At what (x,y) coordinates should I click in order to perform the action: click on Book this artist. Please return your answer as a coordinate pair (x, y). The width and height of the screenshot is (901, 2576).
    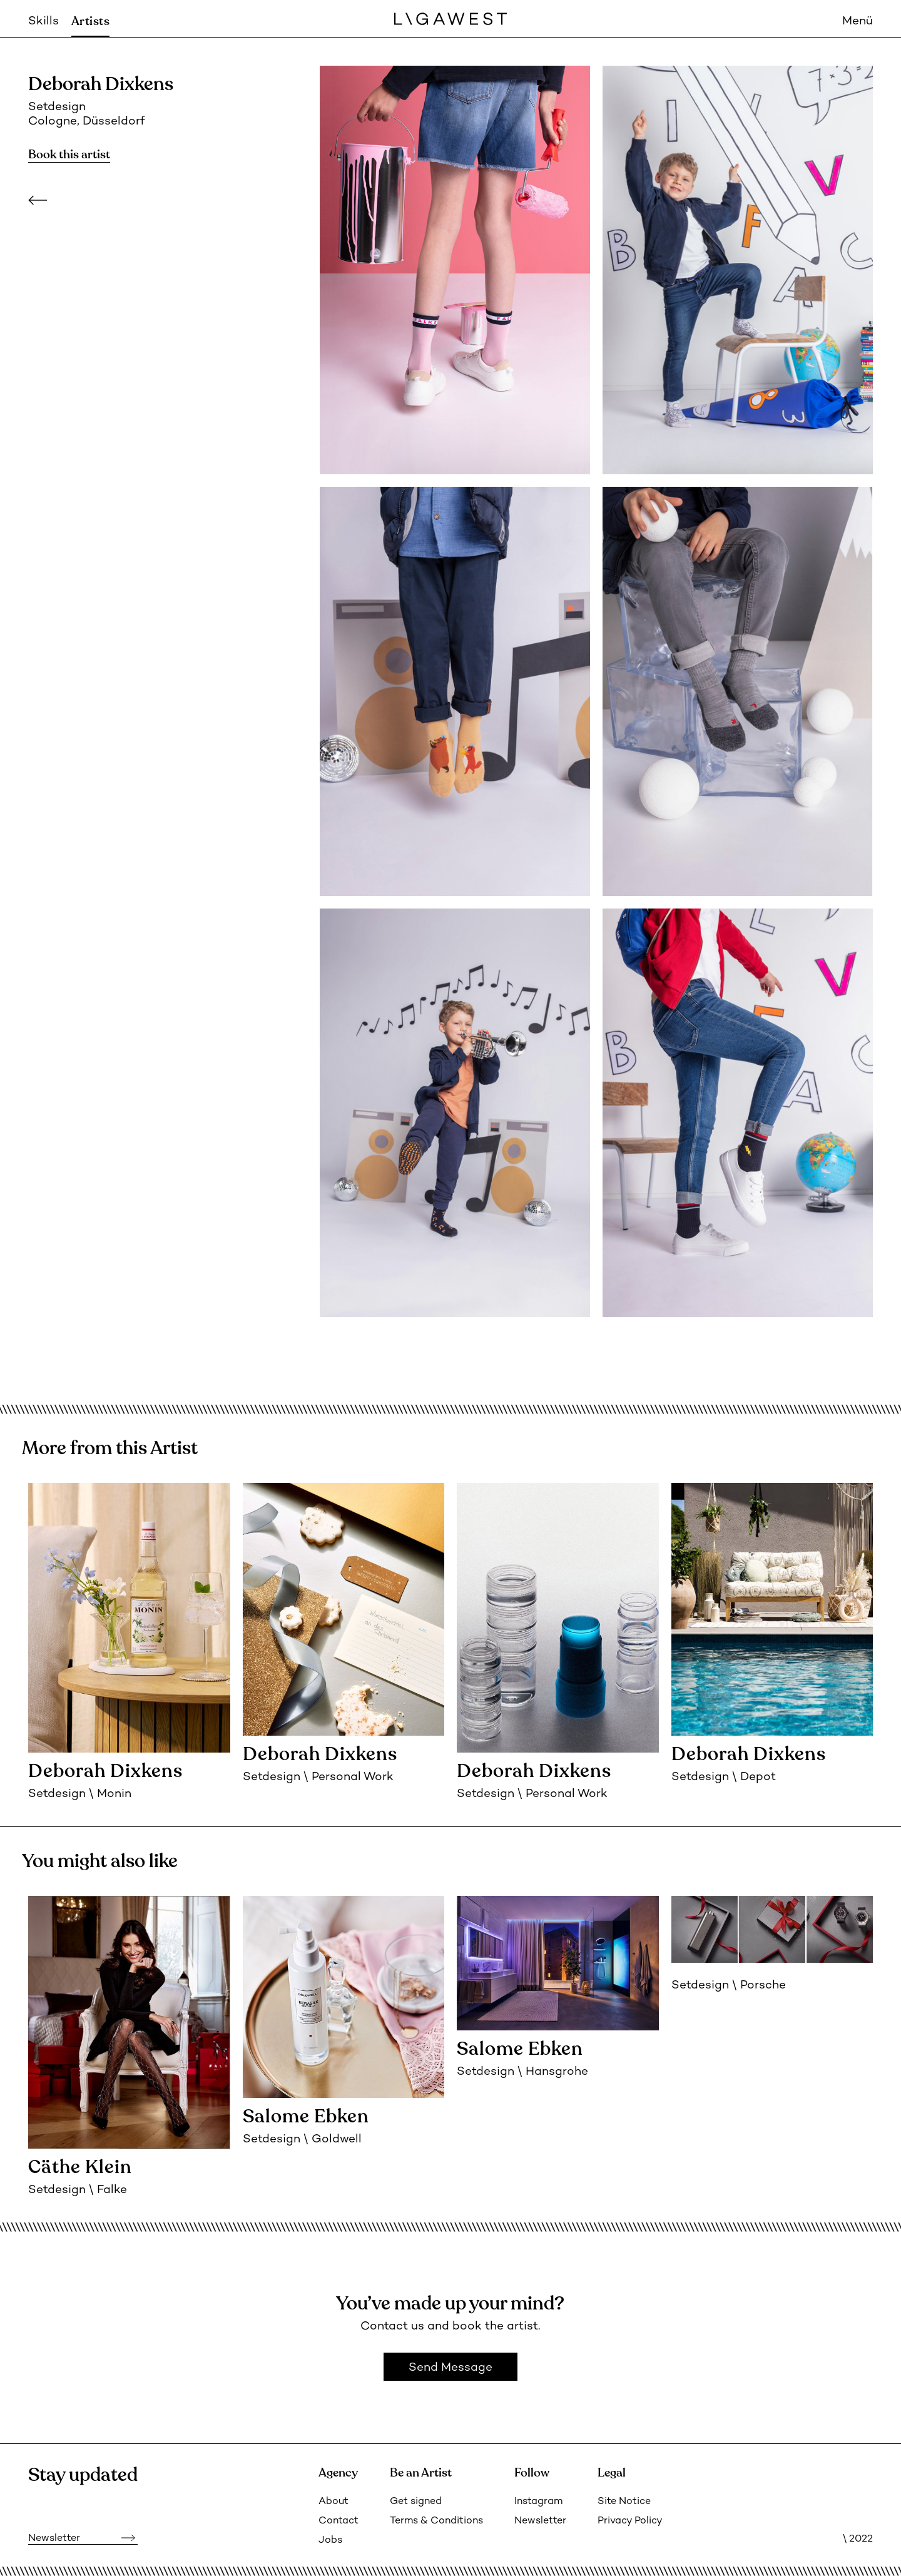
    Looking at the image, I should click on (69, 154).